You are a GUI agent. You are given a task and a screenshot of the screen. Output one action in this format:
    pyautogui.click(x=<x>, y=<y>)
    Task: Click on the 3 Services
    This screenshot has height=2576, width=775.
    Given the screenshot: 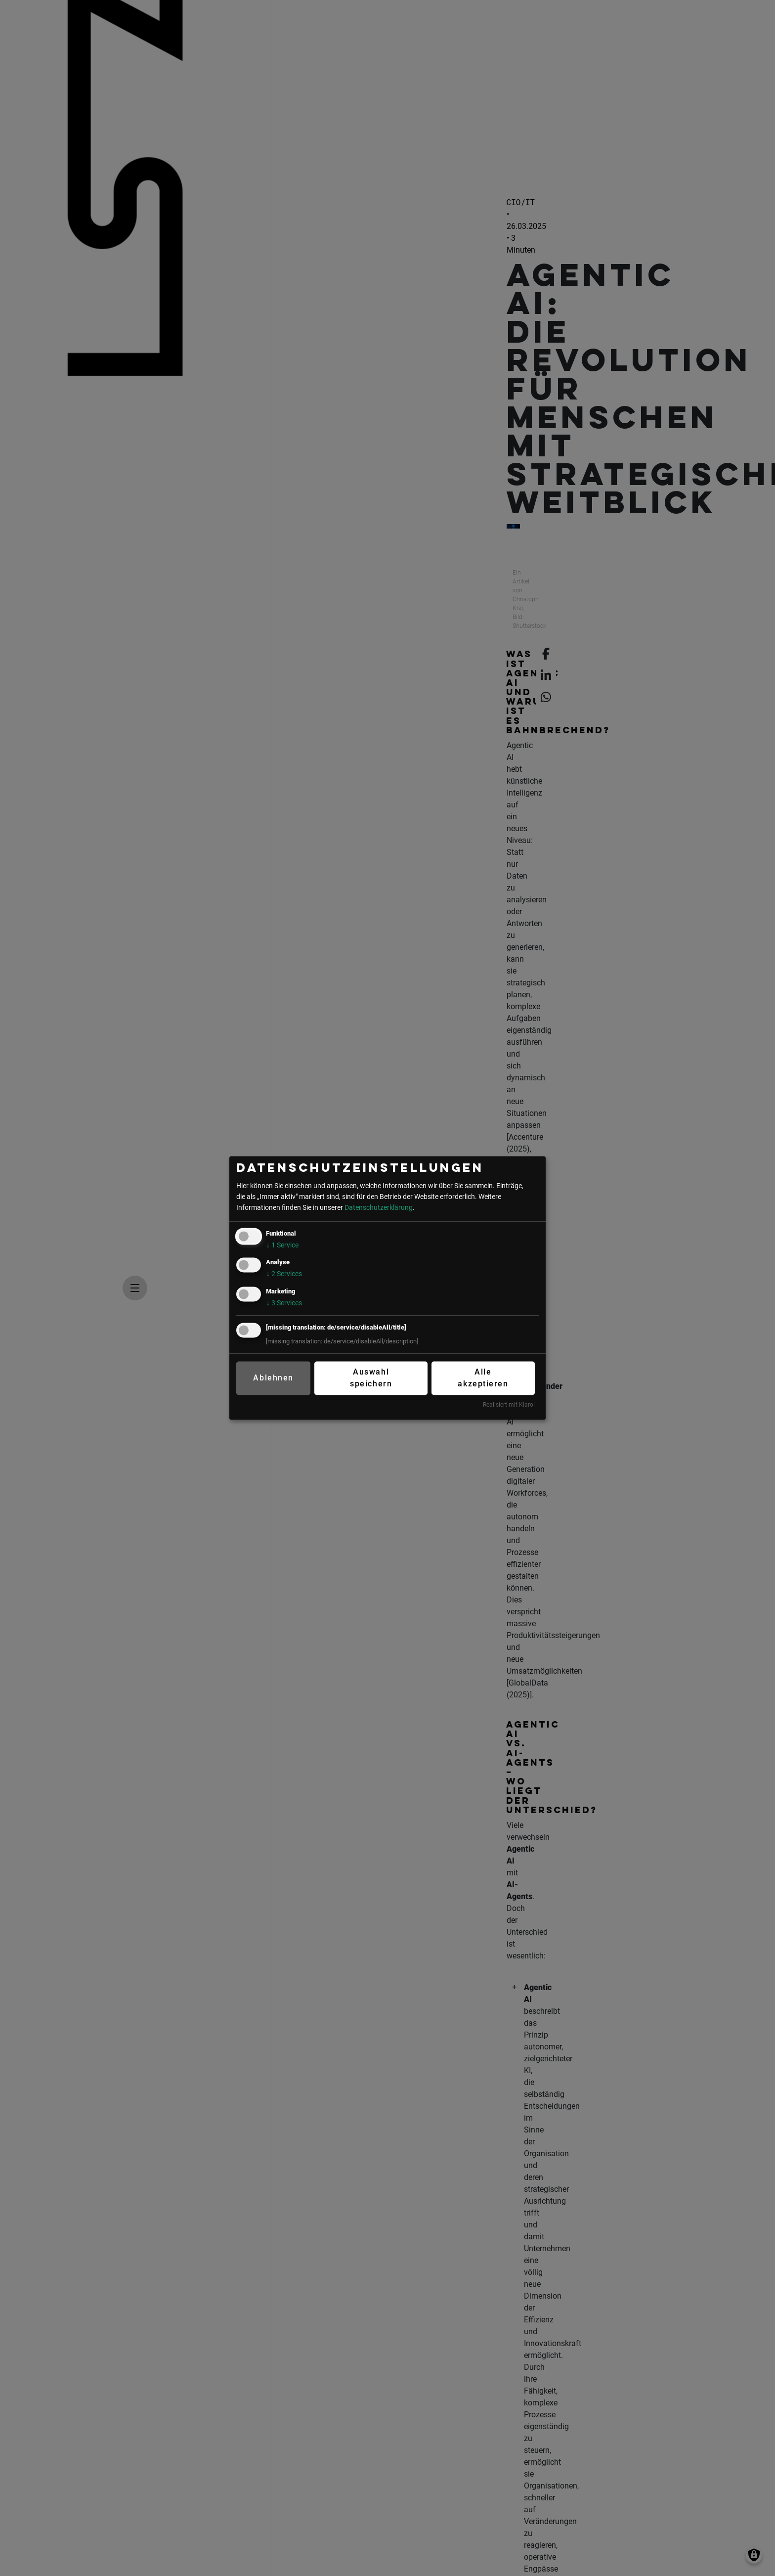 What is the action you would take?
    pyautogui.click(x=283, y=1303)
    